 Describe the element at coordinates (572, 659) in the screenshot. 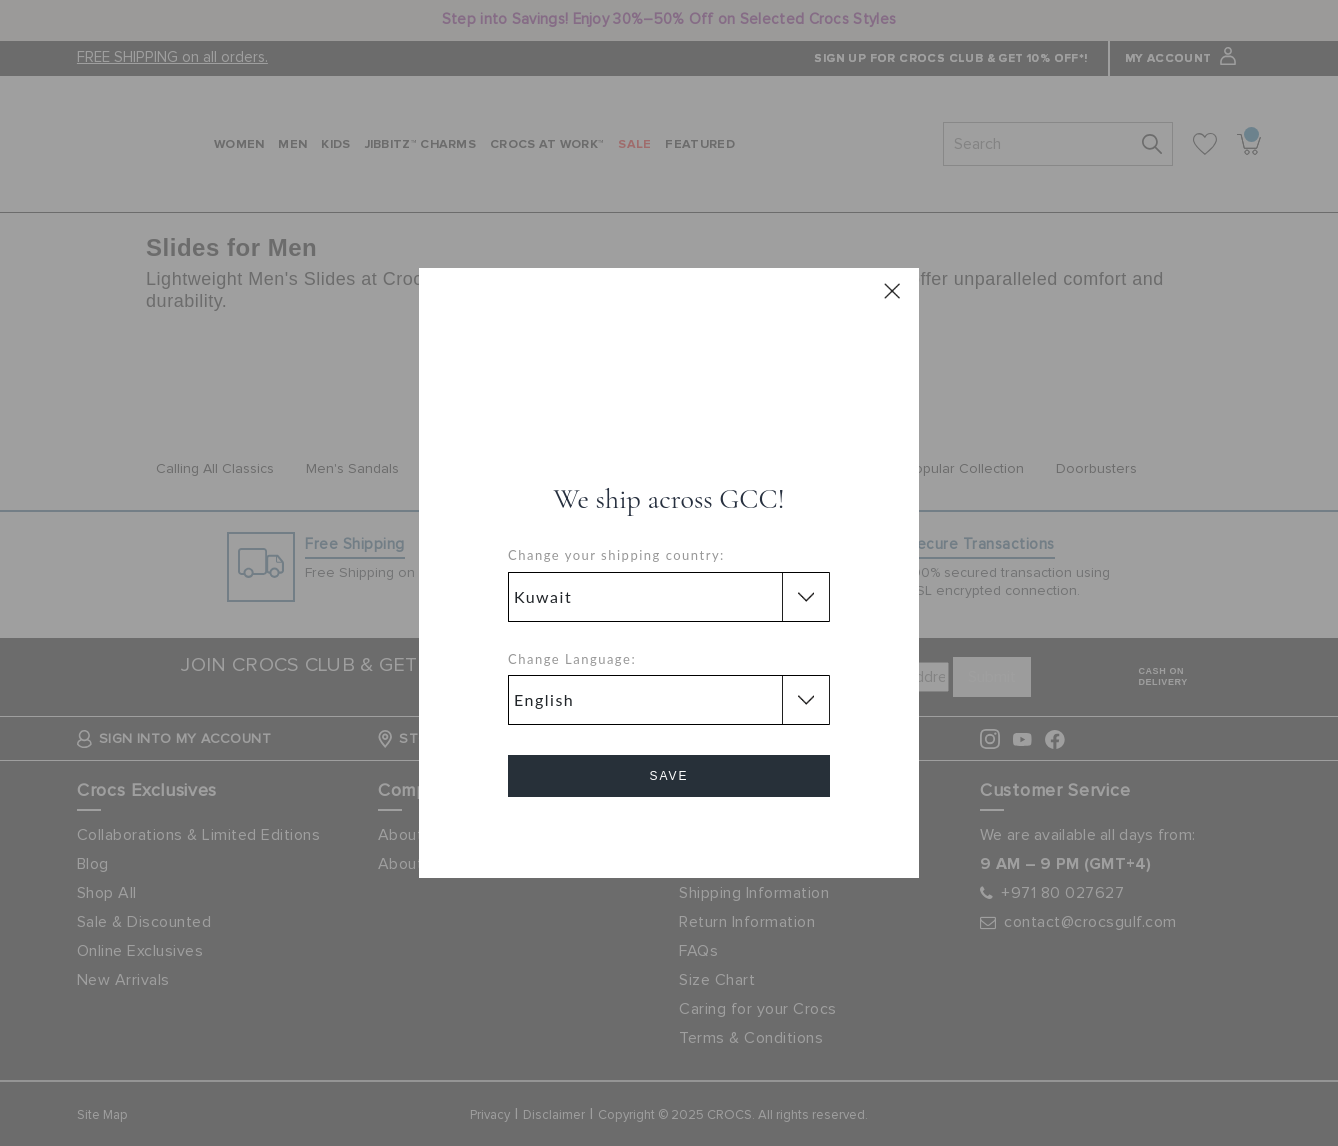

I see `Change Language:` at that location.